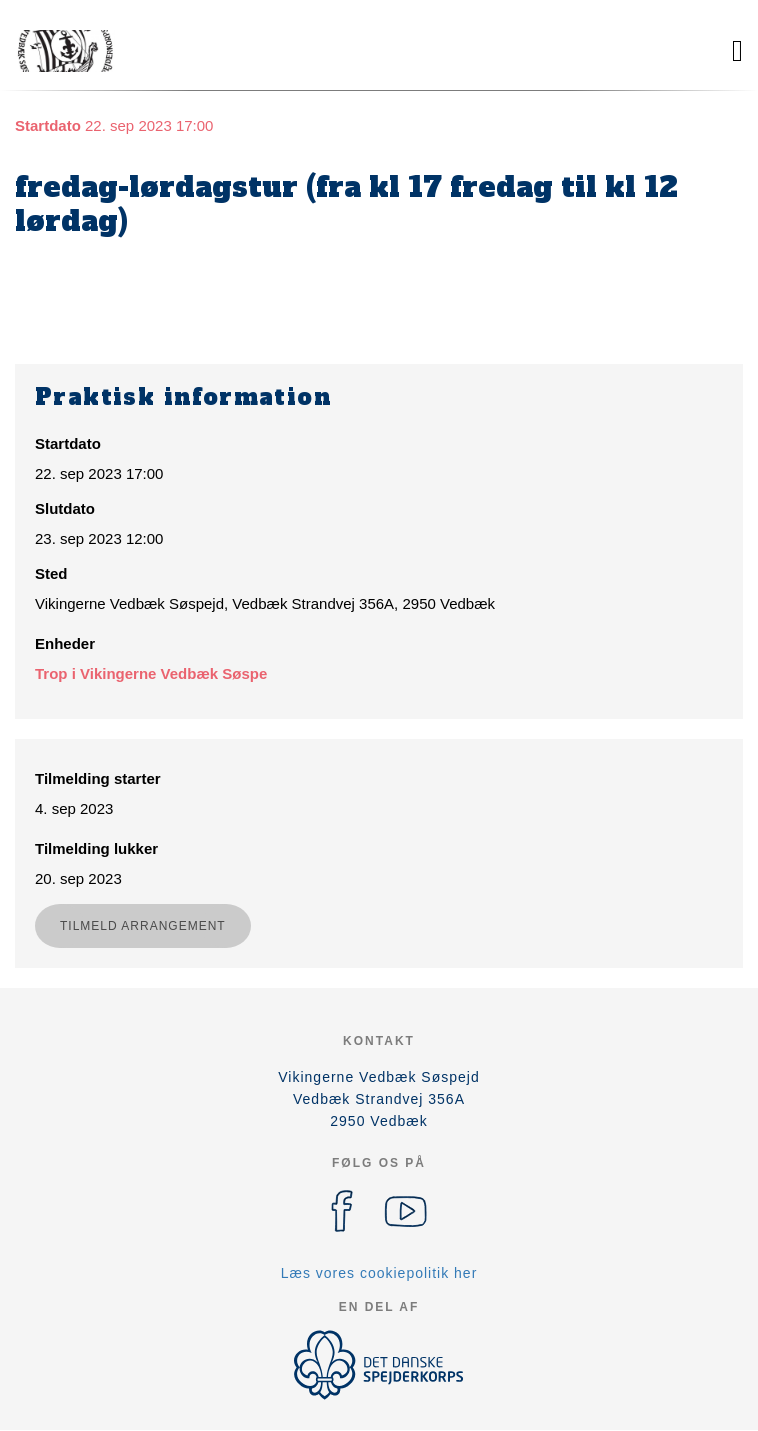 This screenshot has width=758, height=1431. Describe the element at coordinates (151, 673) in the screenshot. I see `Trop i Vikingerne Vedbæk Søspe` at that location.